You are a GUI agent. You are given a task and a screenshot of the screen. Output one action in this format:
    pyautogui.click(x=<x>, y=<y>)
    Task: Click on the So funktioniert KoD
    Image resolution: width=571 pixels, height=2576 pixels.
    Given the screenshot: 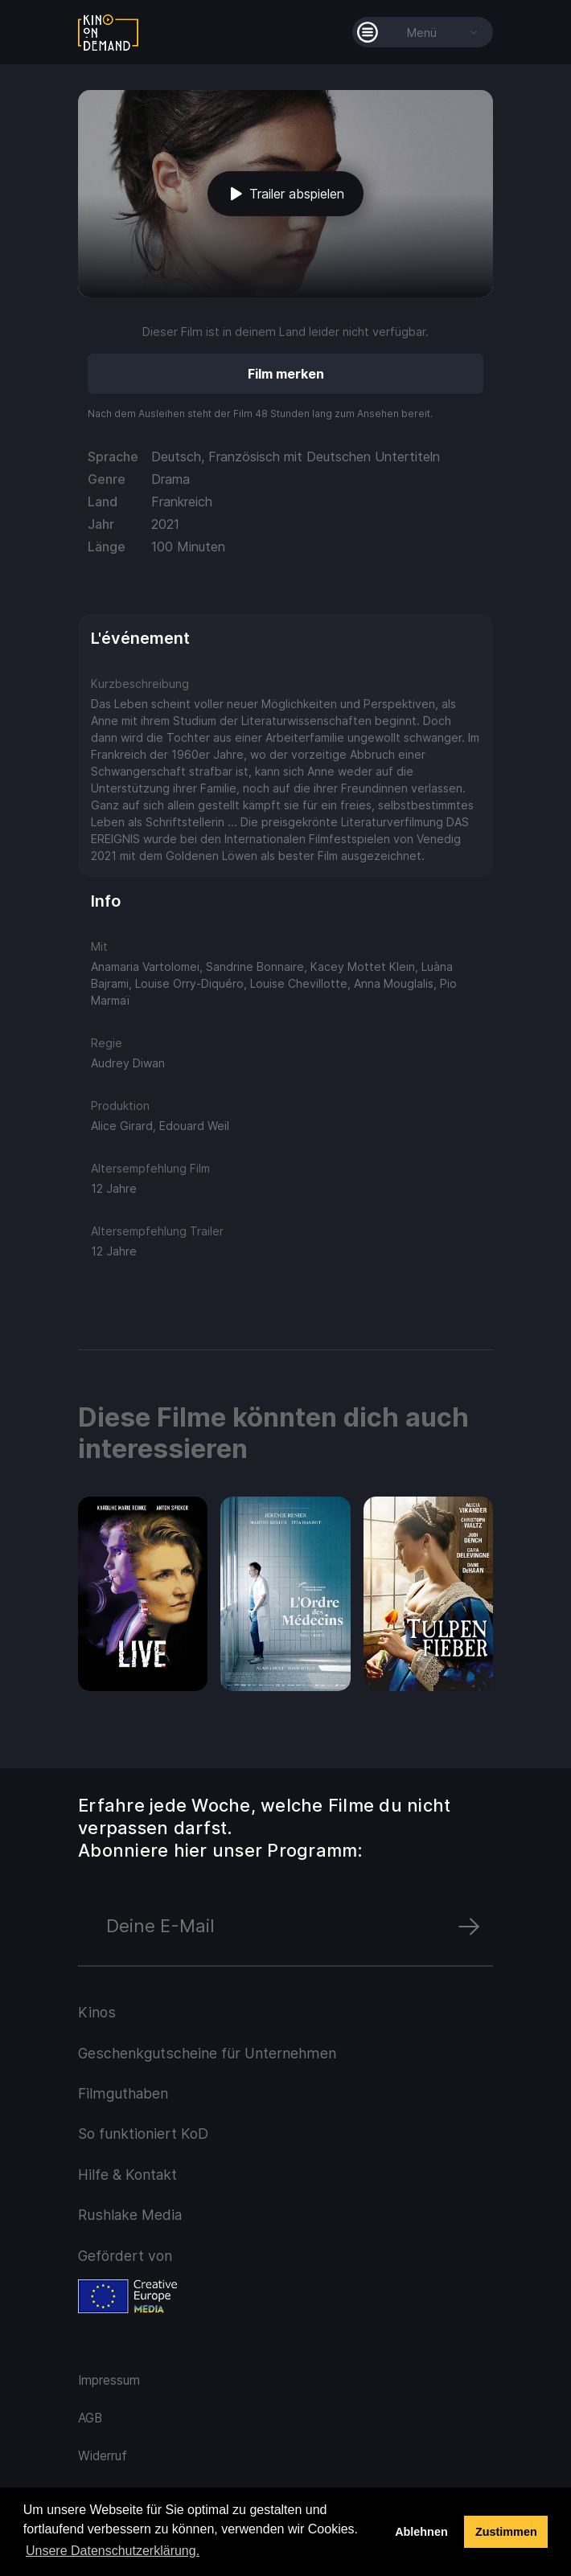 What is the action you would take?
    pyautogui.click(x=143, y=2133)
    